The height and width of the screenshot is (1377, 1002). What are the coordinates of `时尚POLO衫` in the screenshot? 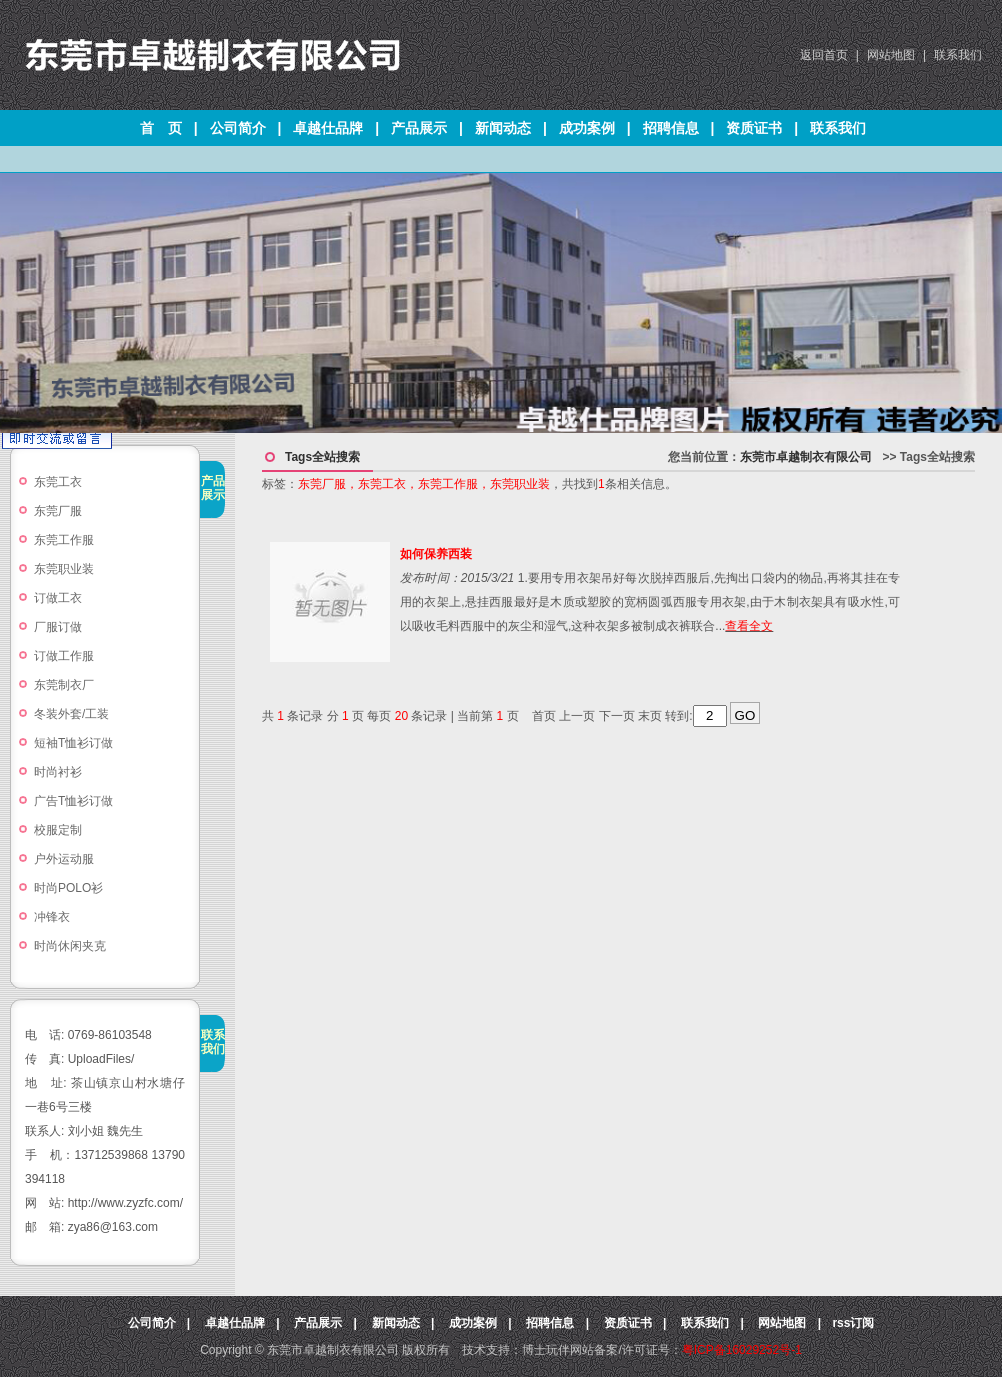 It's located at (68, 888).